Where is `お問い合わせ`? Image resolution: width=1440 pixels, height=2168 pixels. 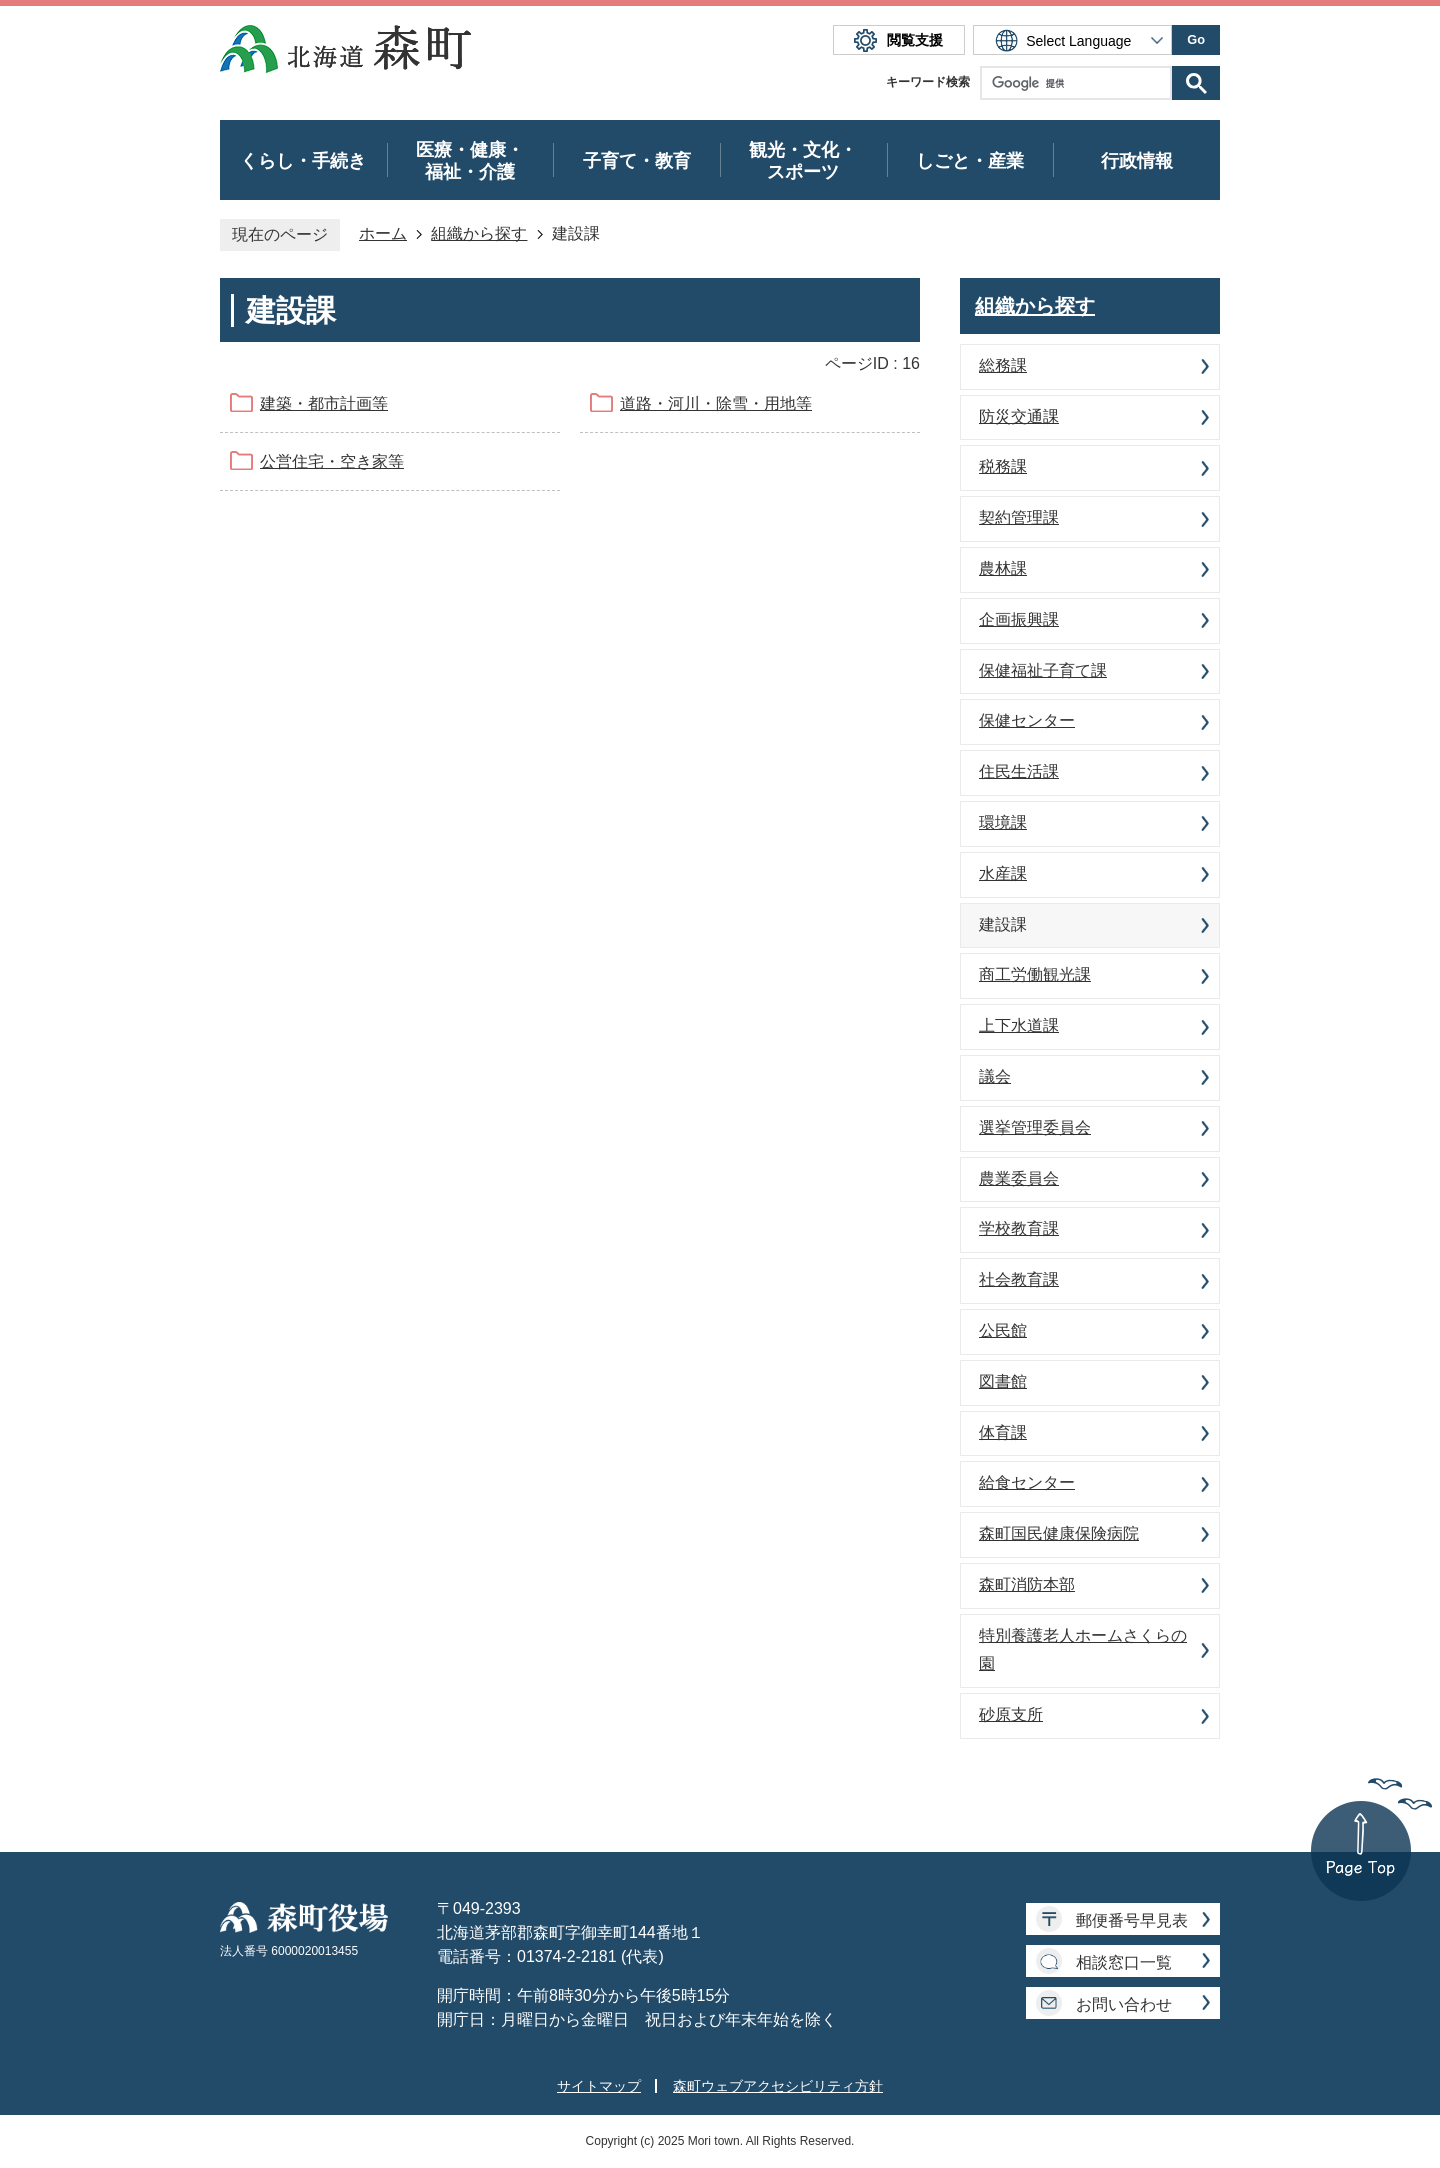
お問い合わせ is located at coordinates (1124, 2004).